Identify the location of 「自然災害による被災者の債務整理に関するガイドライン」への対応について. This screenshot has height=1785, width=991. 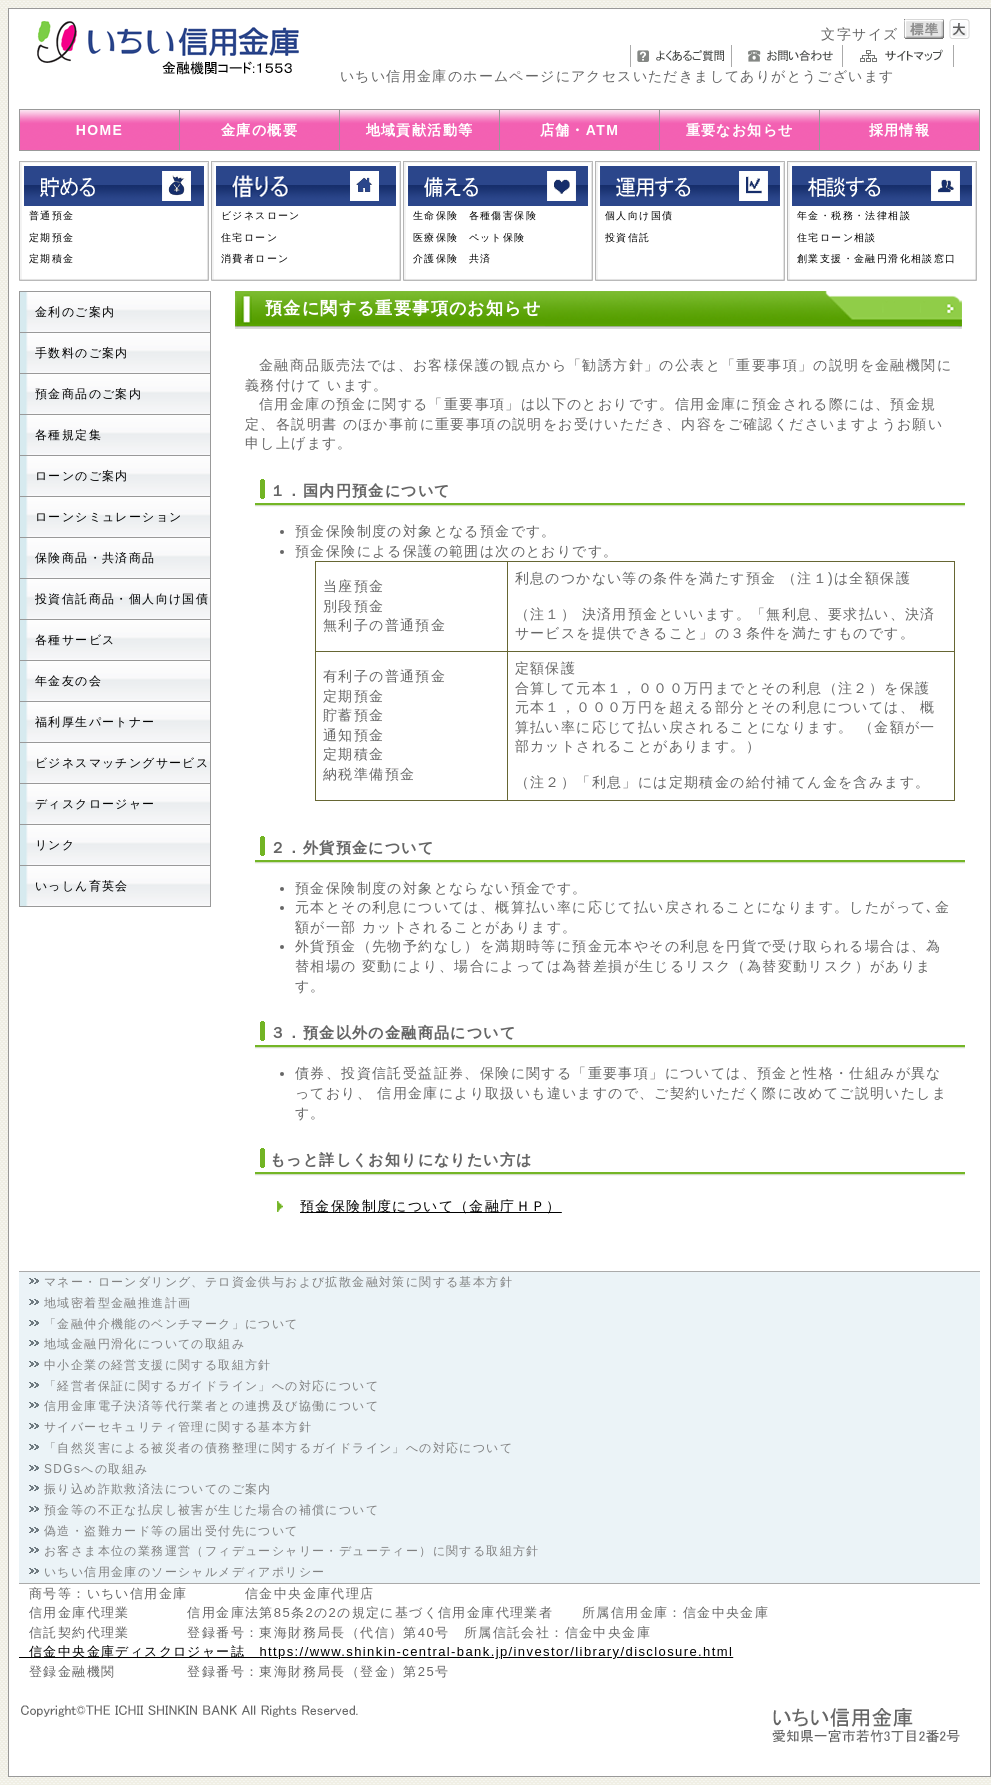
(278, 1448).